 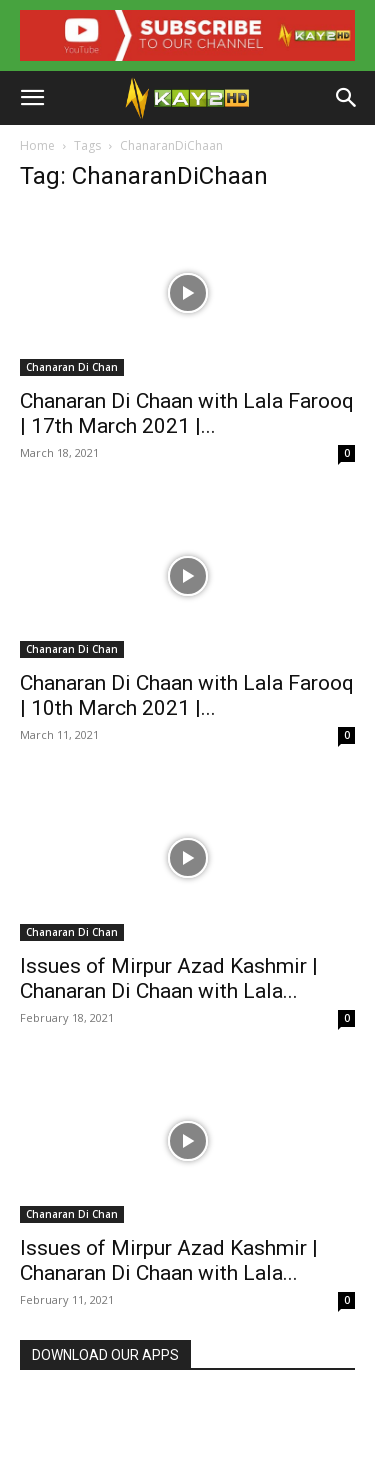 I want to click on Home, so click(x=37, y=145).